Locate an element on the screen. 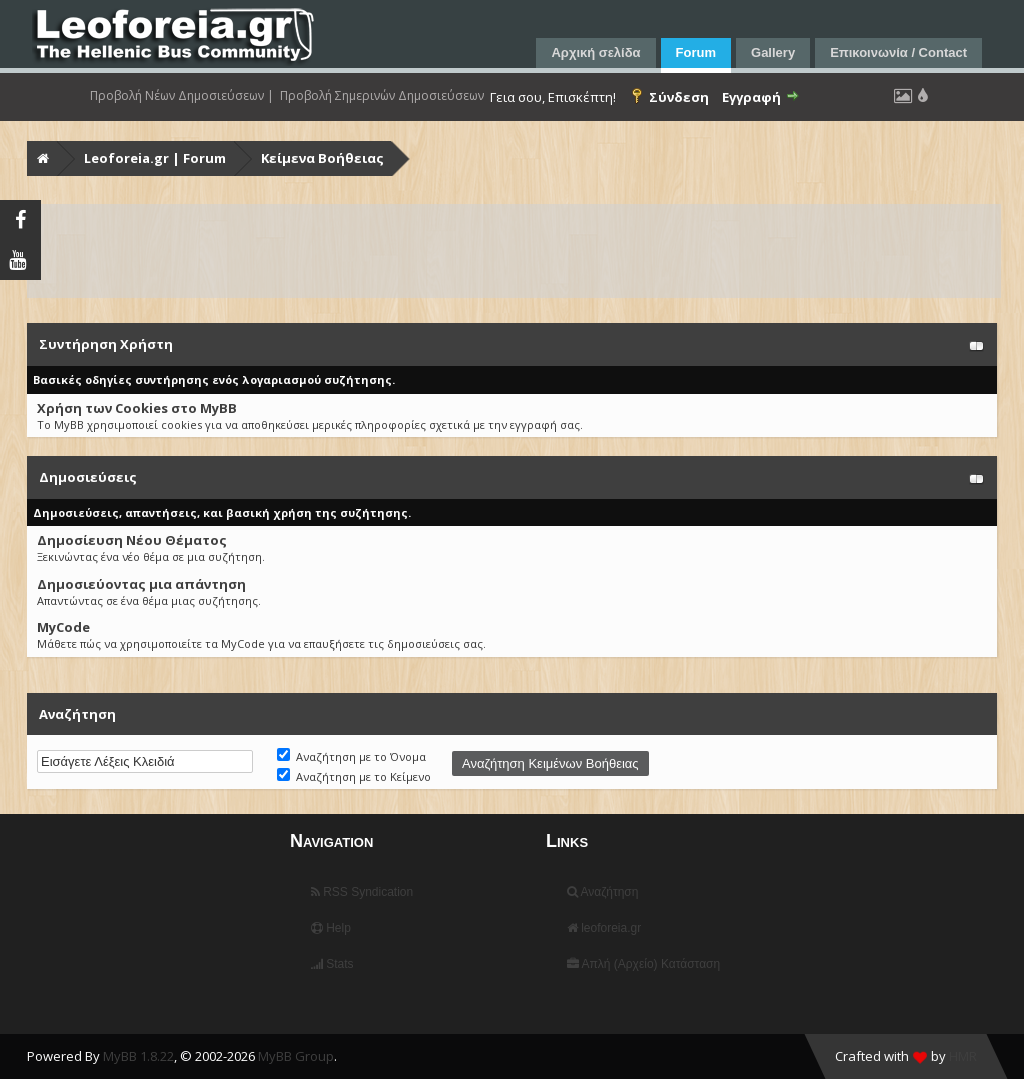 This screenshot has height=1079, width=1024. Help is located at coordinates (331, 928).